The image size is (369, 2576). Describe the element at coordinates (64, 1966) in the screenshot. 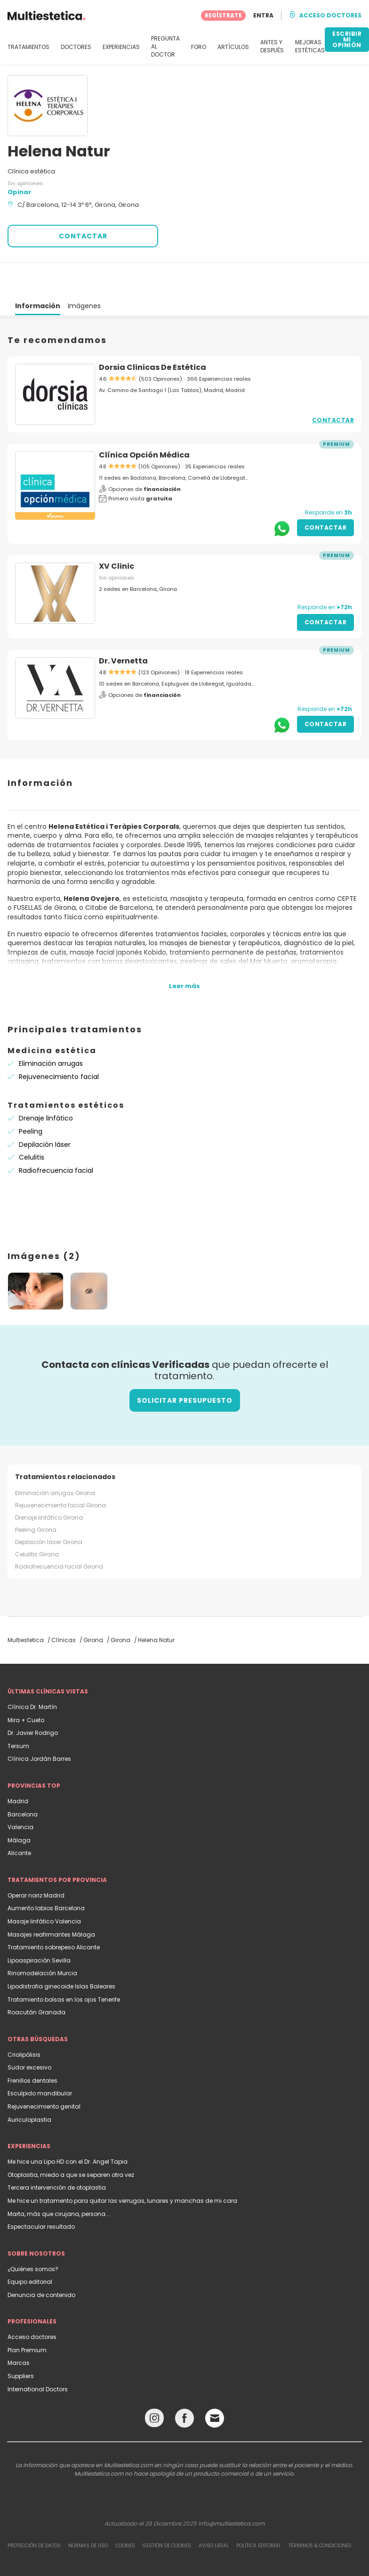

I see `Tratamiento bolsas en los ojos Tenerife` at that location.